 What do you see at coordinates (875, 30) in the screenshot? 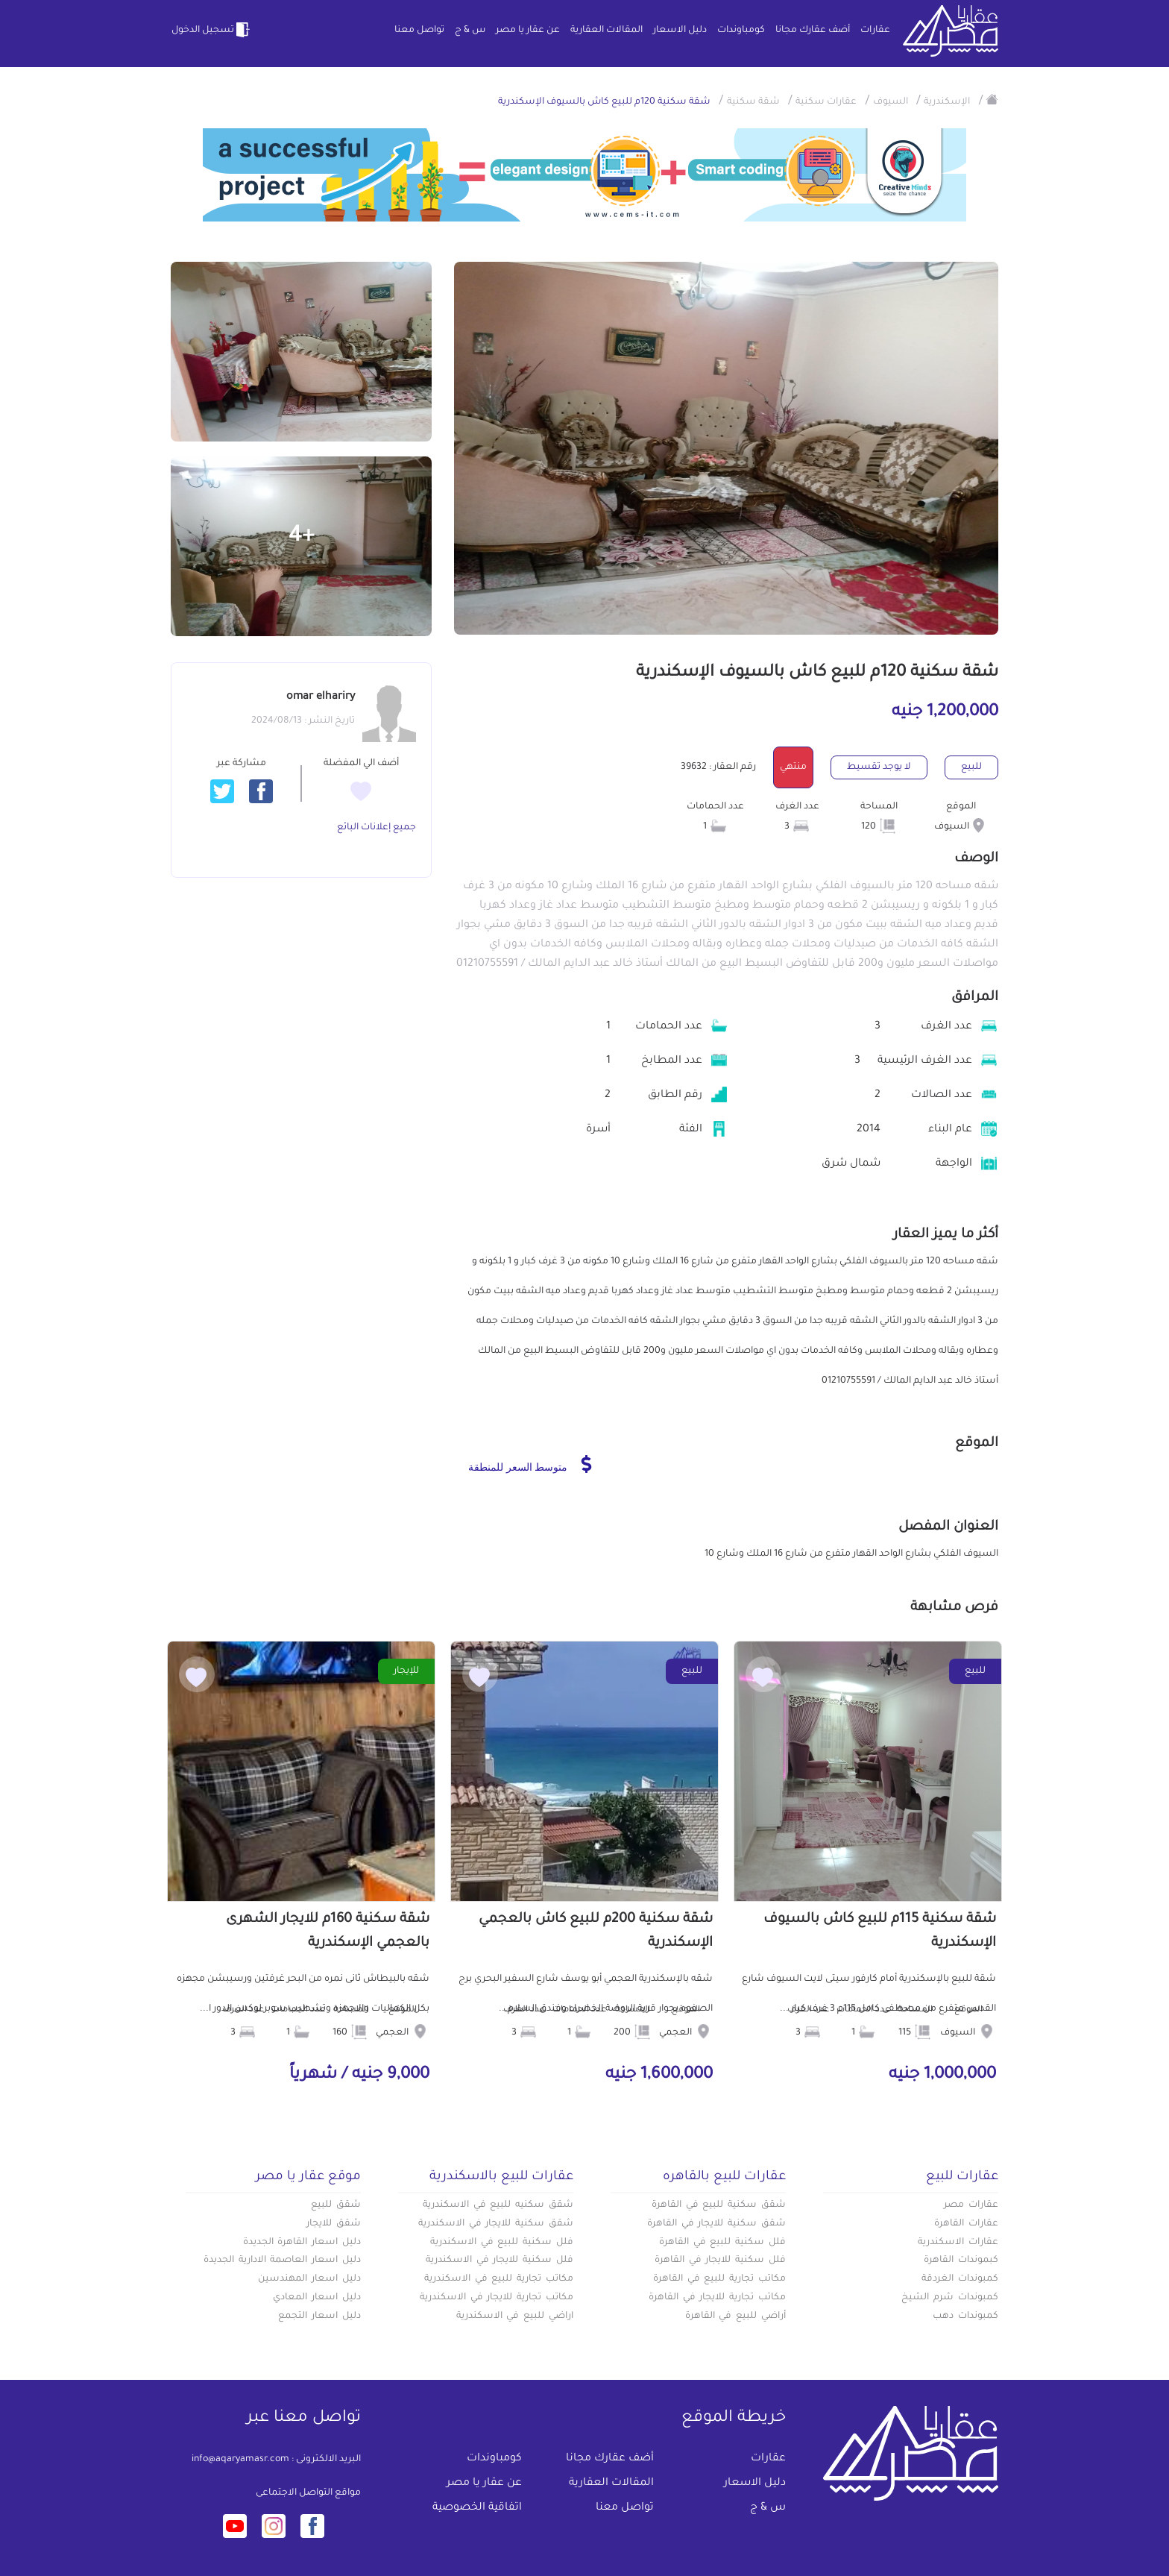
I see `عقارات` at bounding box center [875, 30].